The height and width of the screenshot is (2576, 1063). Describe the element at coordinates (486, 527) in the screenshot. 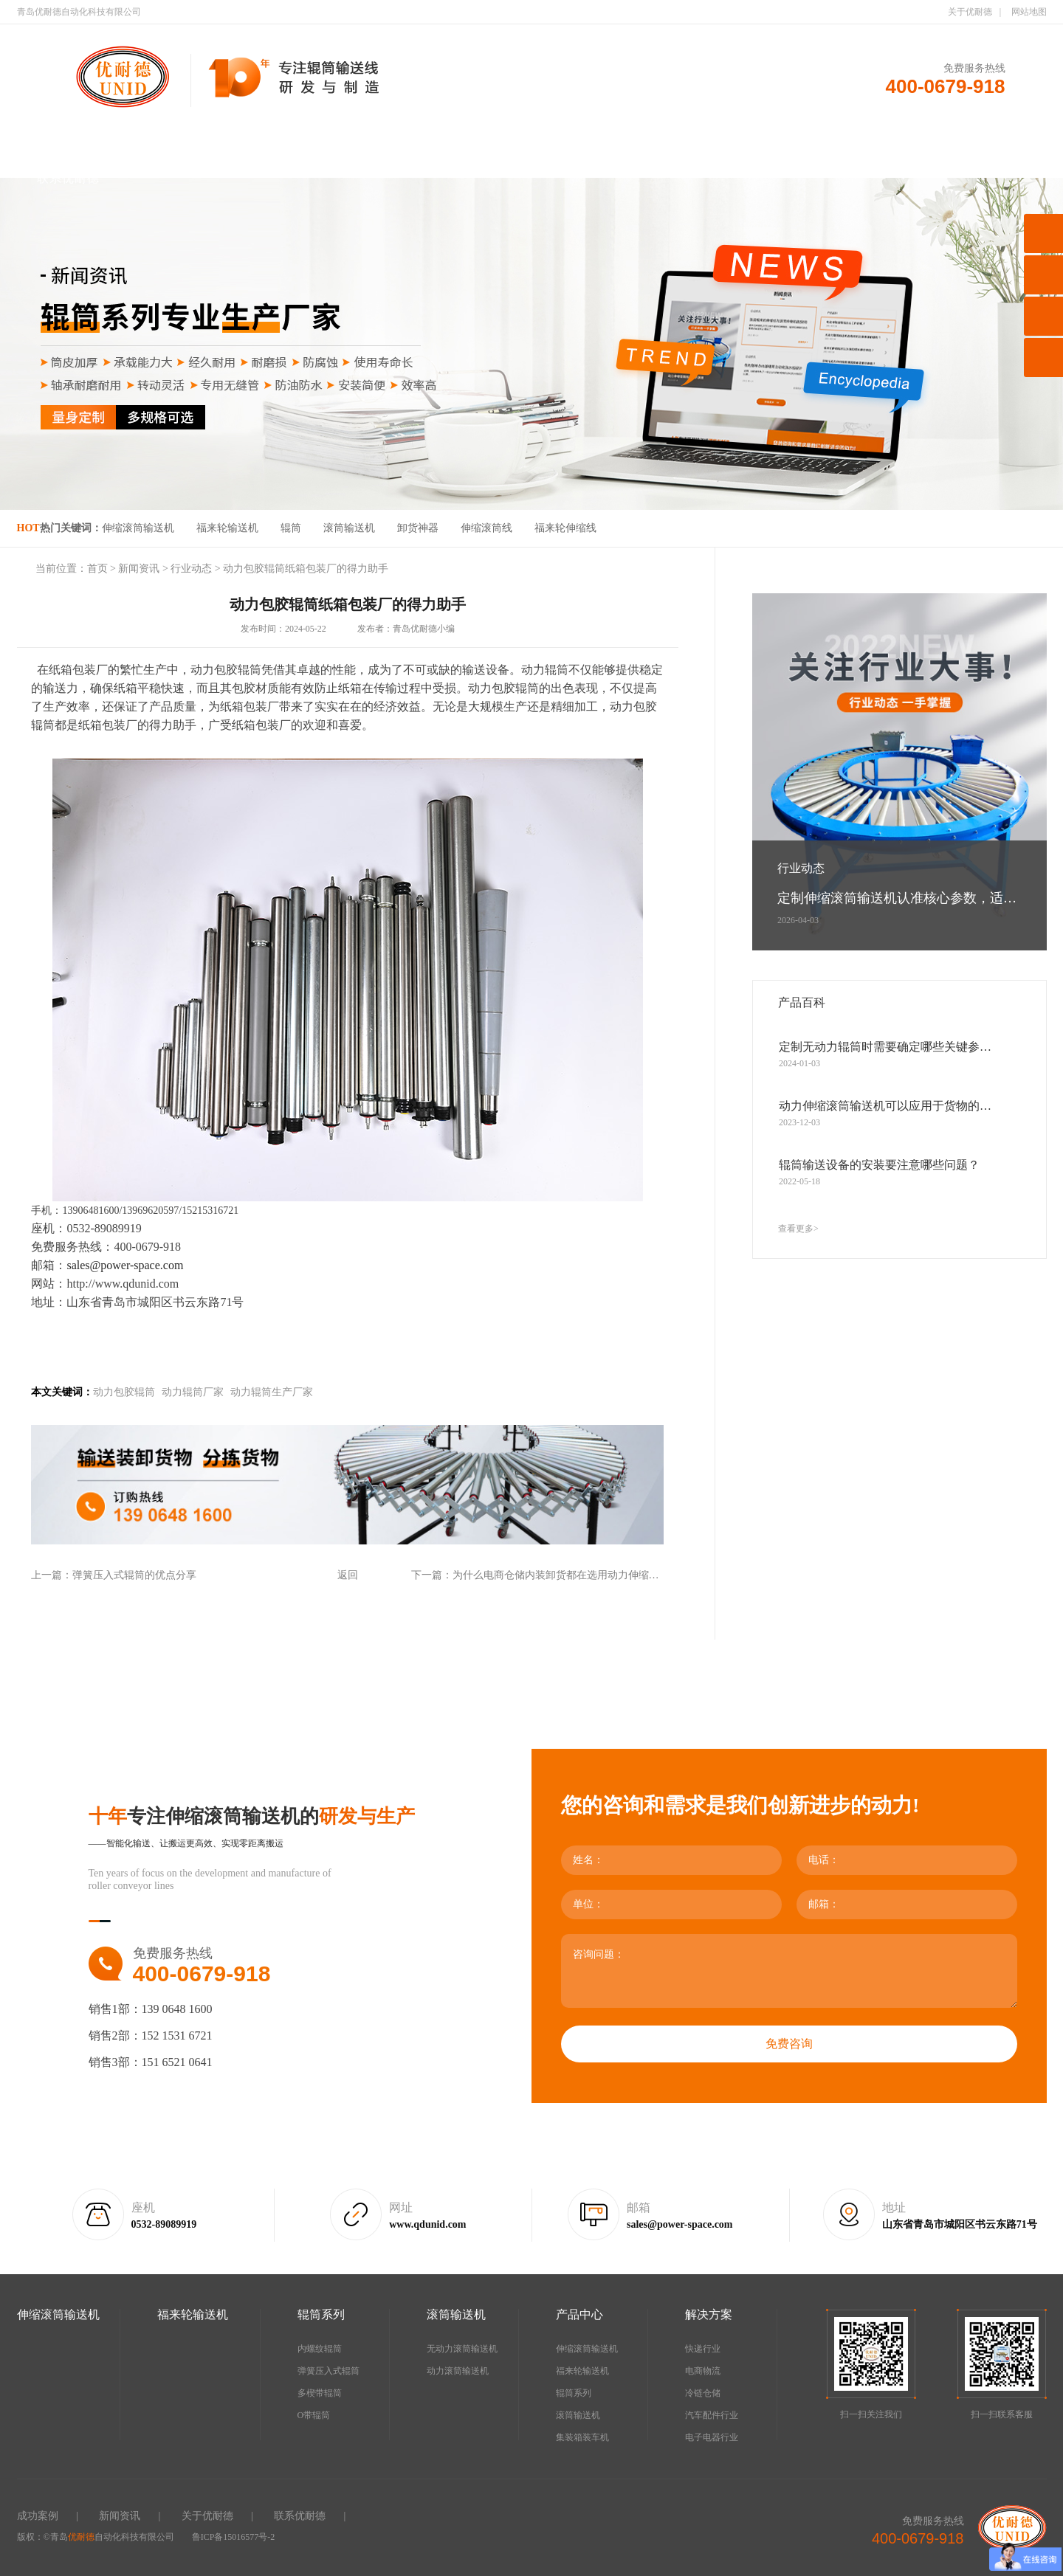

I see `伸缩滚筒线` at that location.